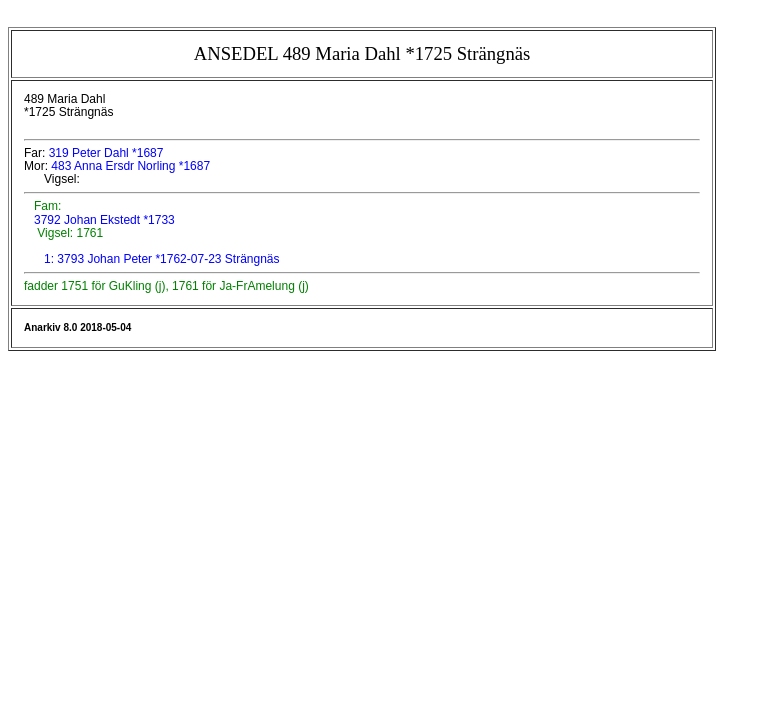 Image resolution: width=768 pixels, height=720 pixels. I want to click on 319 Peter Dahl *1687, so click(106, 153).